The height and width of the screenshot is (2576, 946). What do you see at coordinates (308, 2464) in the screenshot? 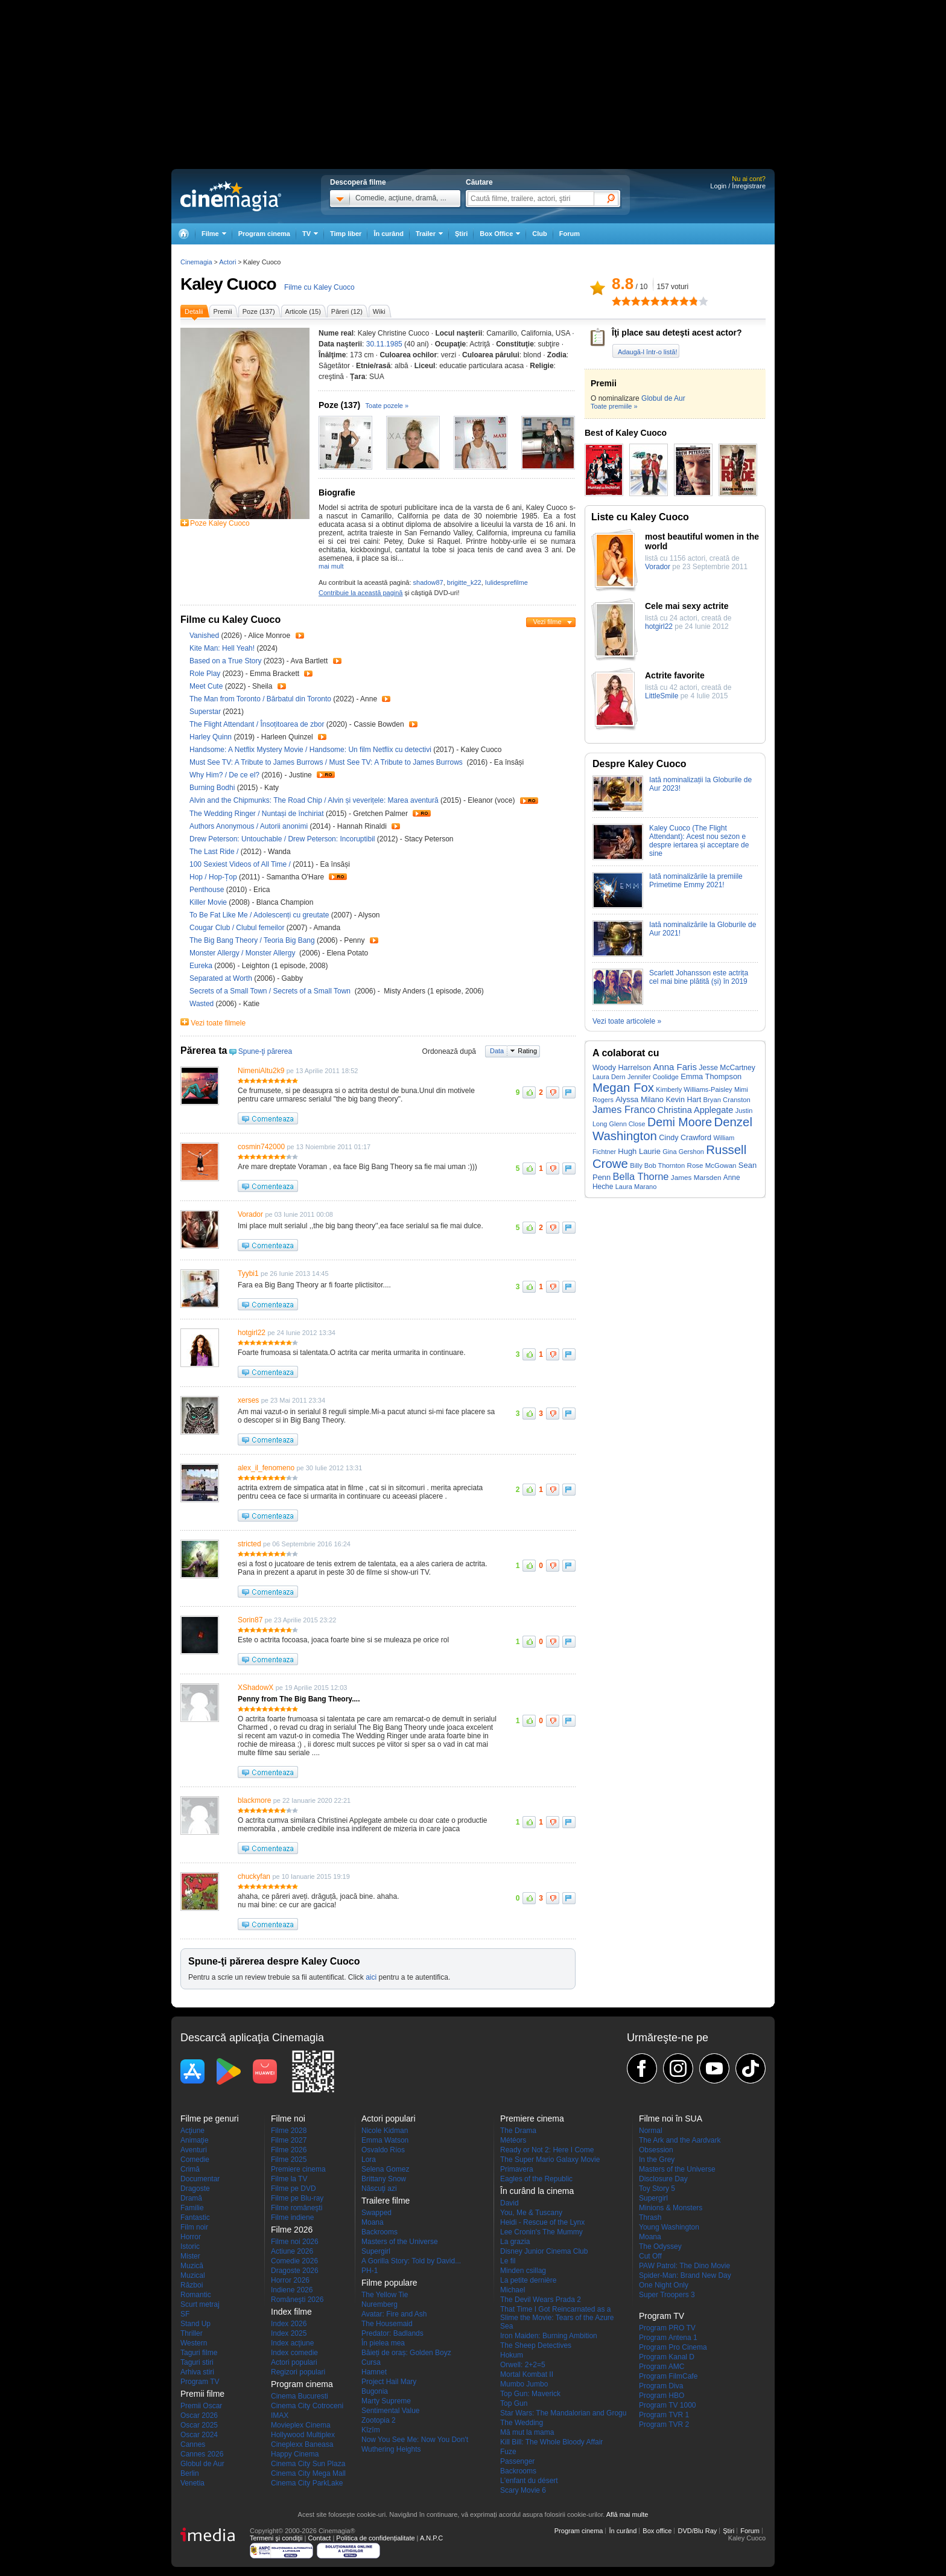
I see `Cinema City Sun Plaza` at bounding box center [308, 2464].